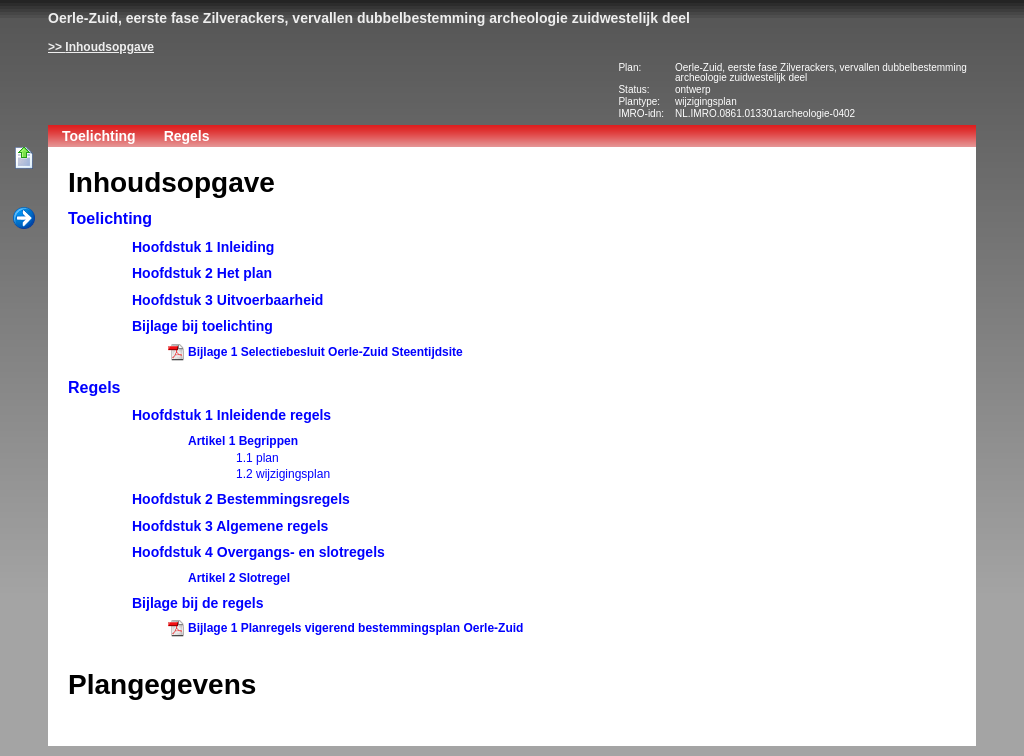 The width and height of the screenshot is (1024, 756). Describe the element at coordinates (109, 47) in the screenshot. I see `Inhoudsopgave` at that location.